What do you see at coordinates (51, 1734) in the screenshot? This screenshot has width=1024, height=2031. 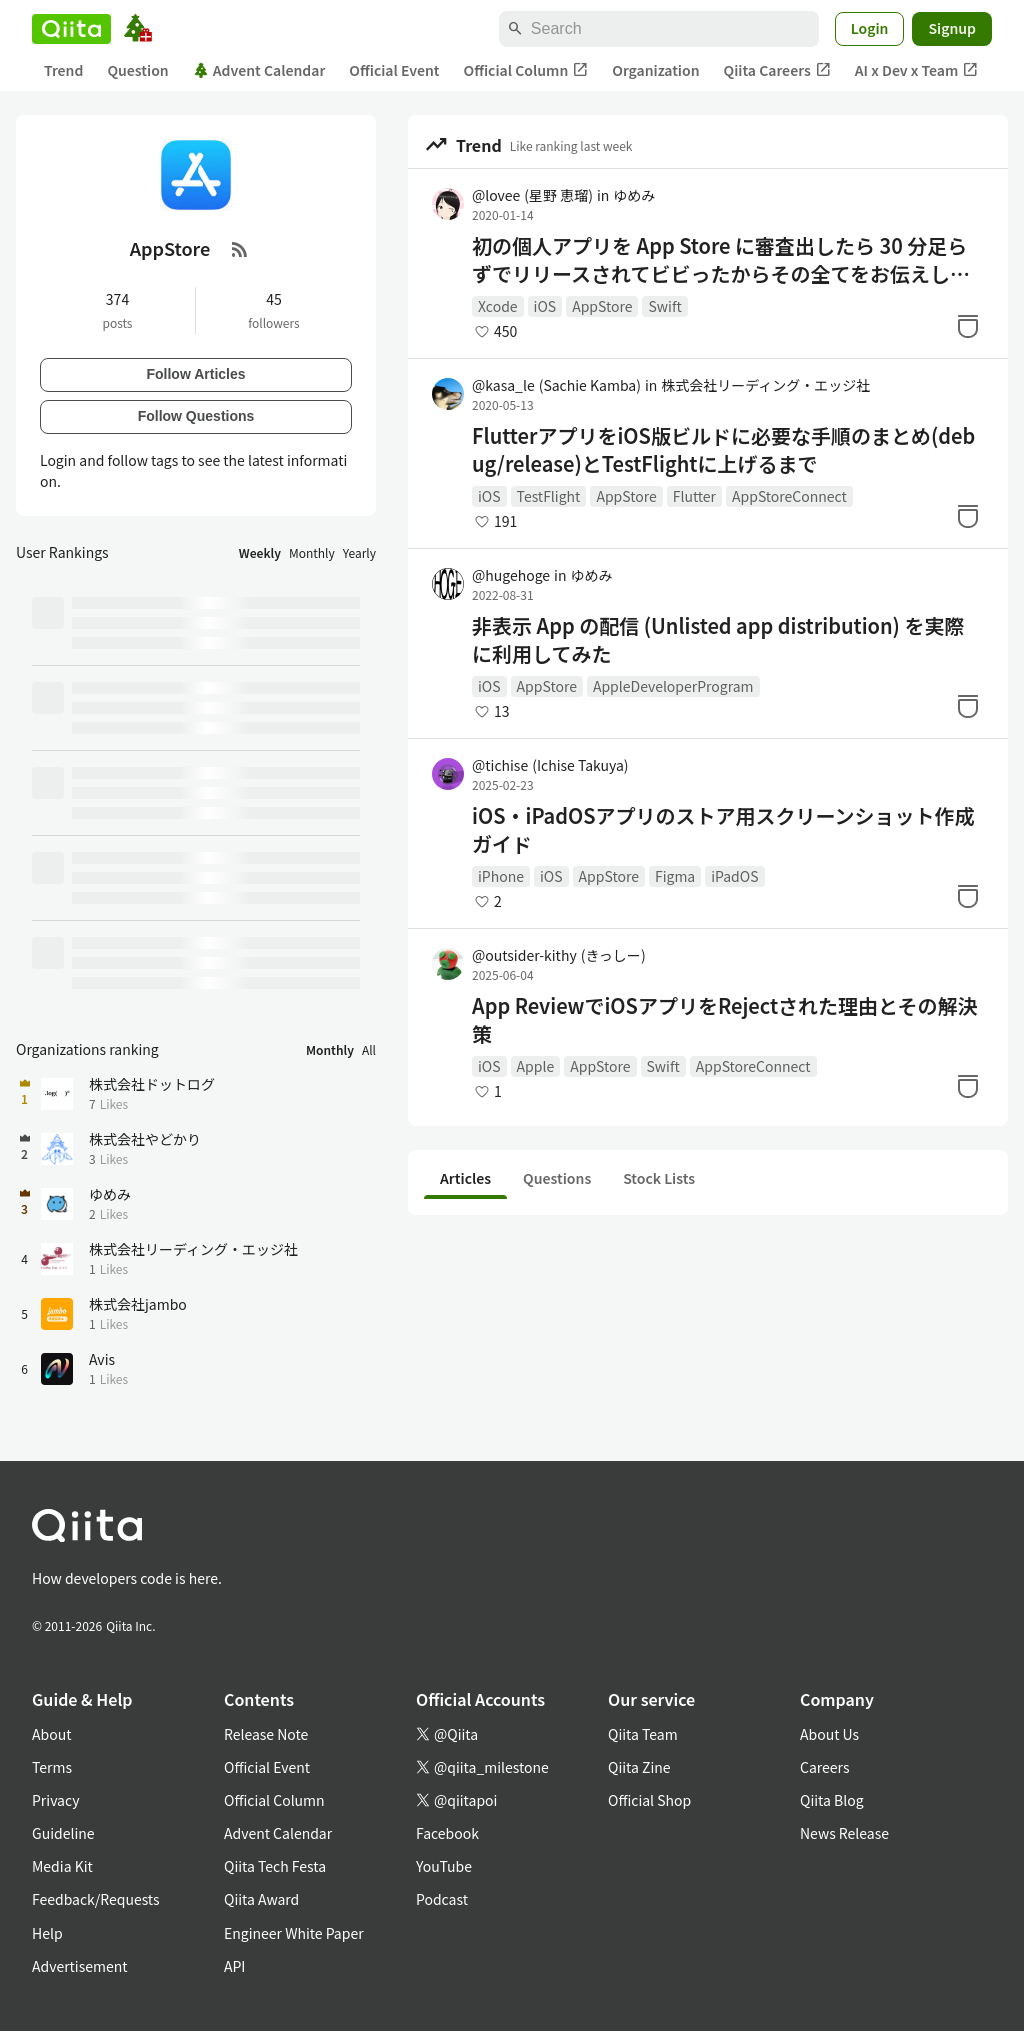 I see `About` at bounding box center [51, 1734].